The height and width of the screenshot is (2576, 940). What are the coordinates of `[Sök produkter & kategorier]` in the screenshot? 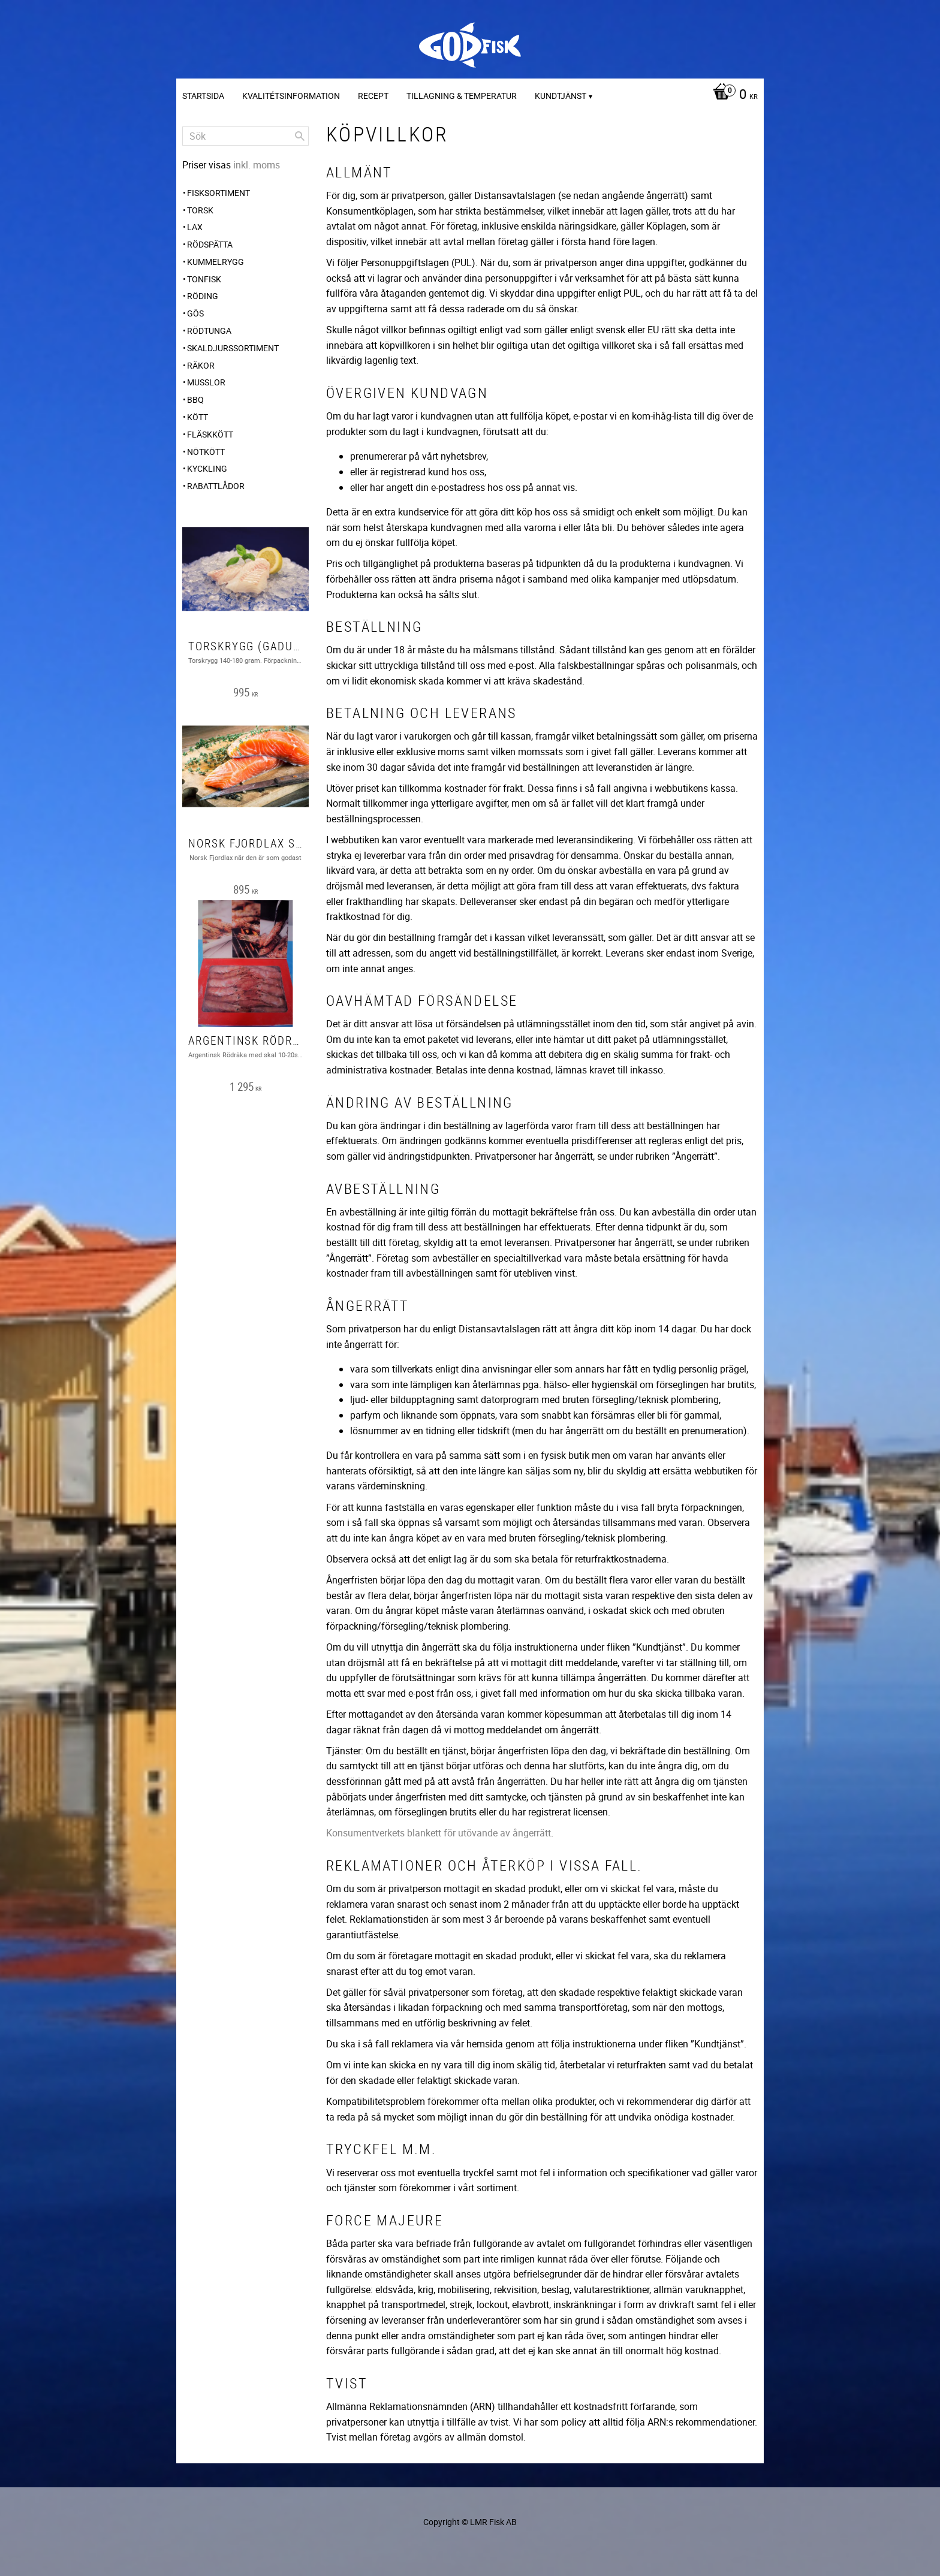 It's located at (245, 136).